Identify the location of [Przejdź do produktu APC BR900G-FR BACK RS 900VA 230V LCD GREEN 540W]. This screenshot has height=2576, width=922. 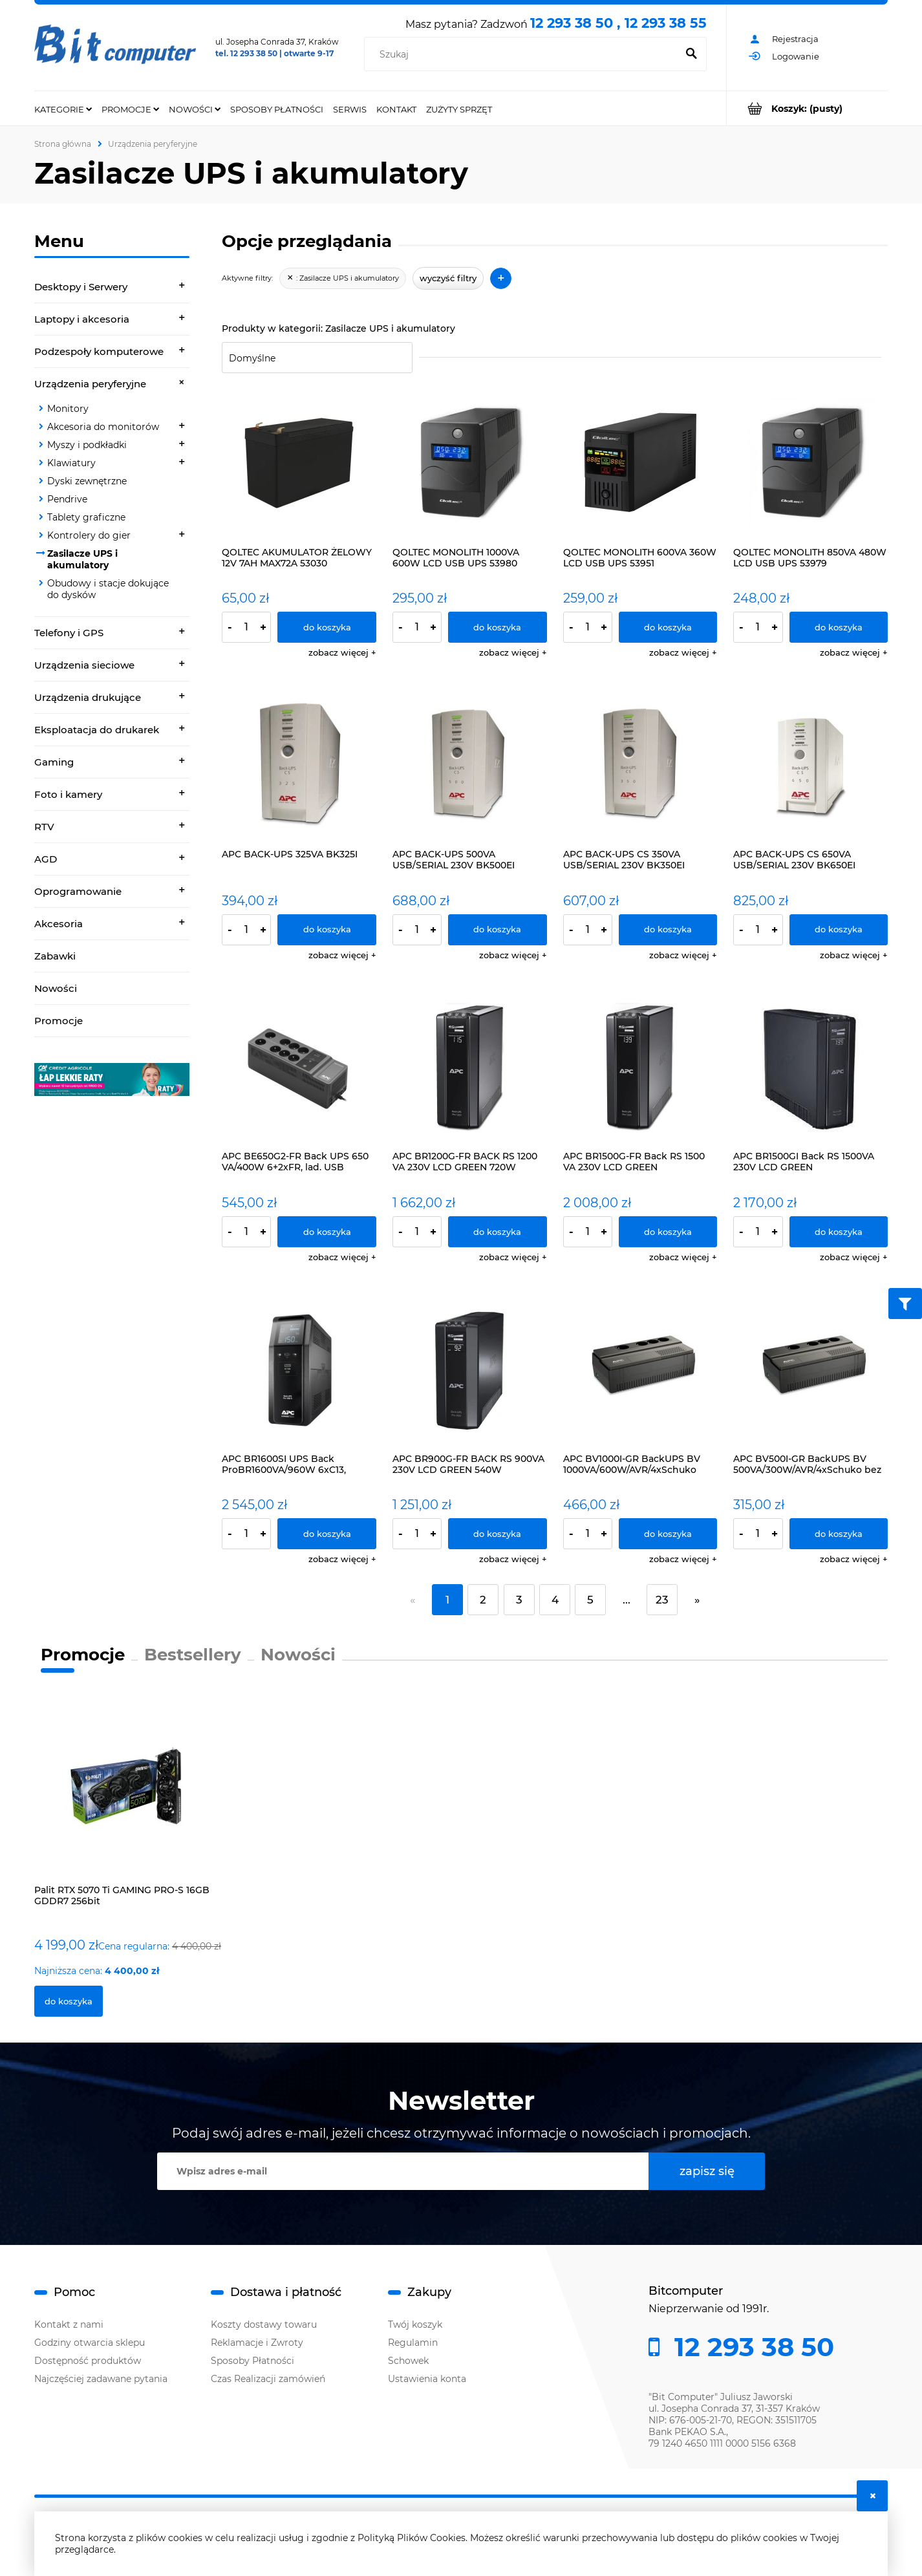
(469, 1370).